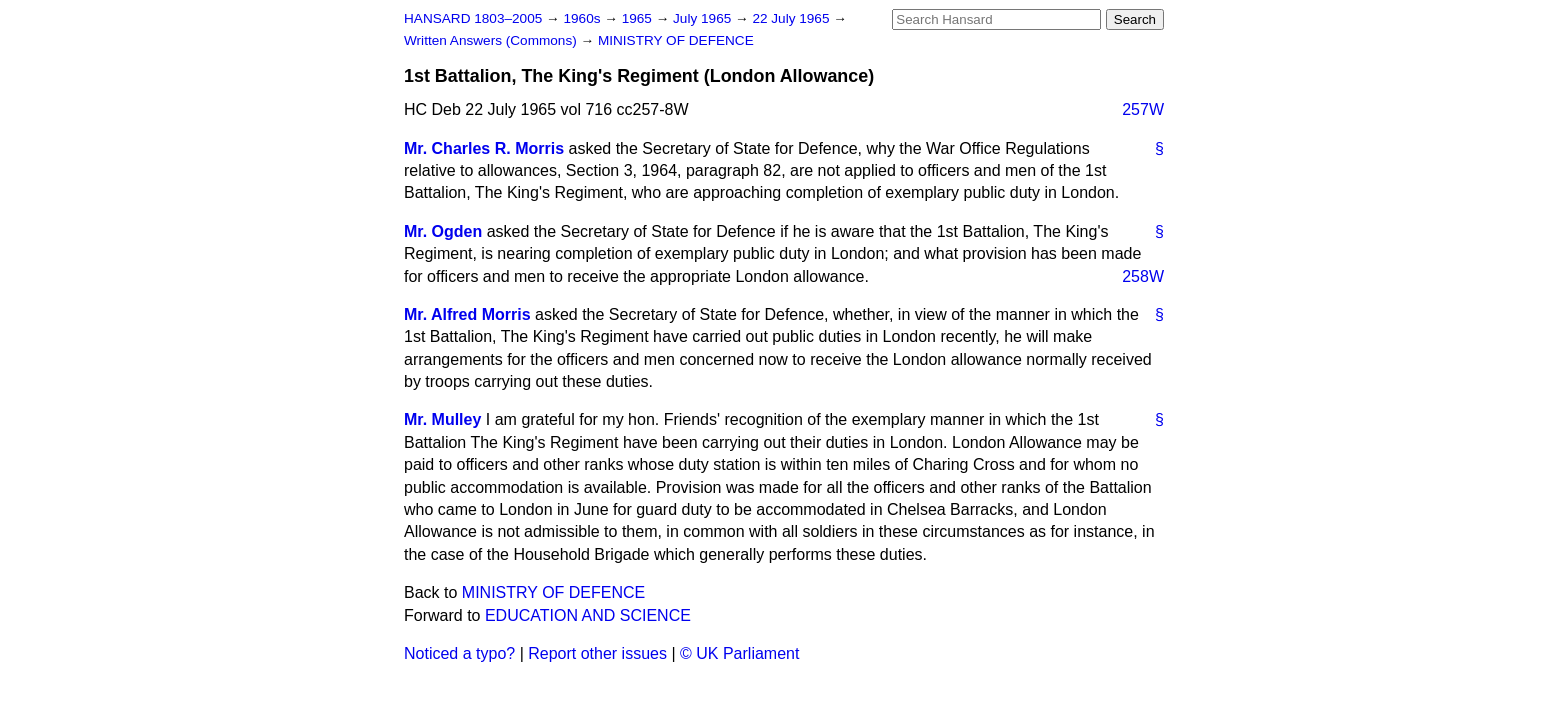 Image resolution: width=1568 pixels, height=720 pixels. Describe the element at coordinates (442, 419) in the screenshot. I see `Mr. Mulley` at that location.